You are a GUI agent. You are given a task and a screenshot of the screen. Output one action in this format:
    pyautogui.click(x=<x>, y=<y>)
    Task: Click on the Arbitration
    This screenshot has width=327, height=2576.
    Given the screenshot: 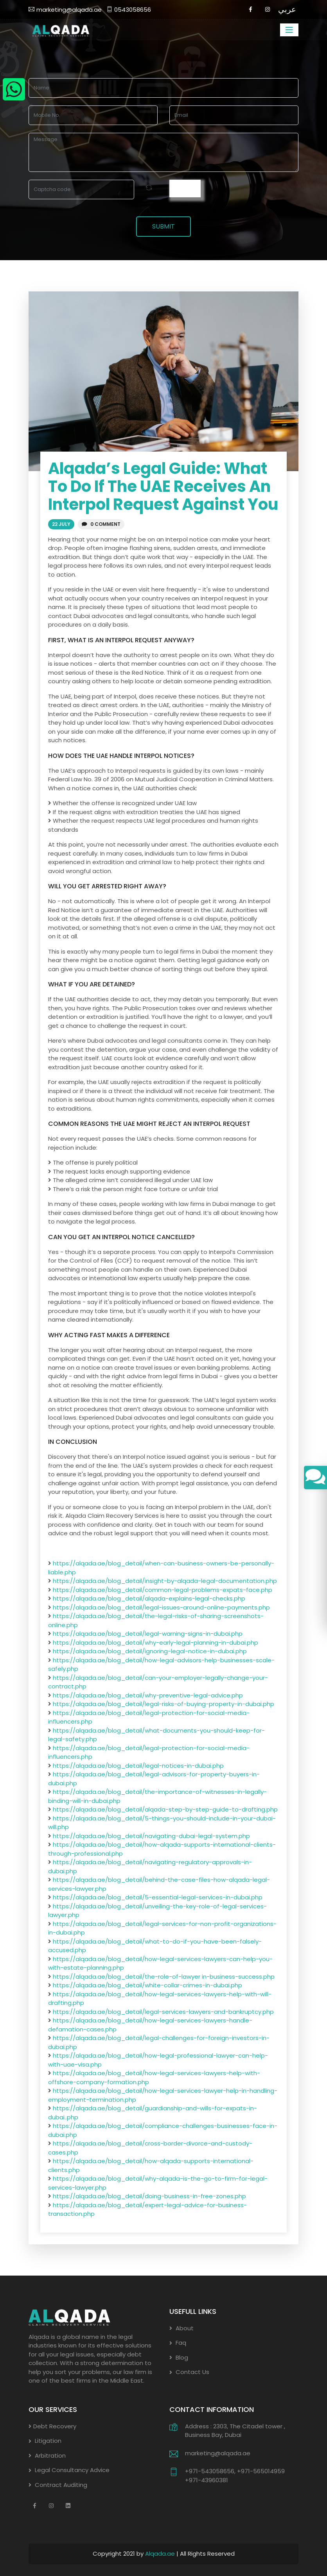 What is the action you would take?
    pyautogui.click(x=47, y=2455)
    